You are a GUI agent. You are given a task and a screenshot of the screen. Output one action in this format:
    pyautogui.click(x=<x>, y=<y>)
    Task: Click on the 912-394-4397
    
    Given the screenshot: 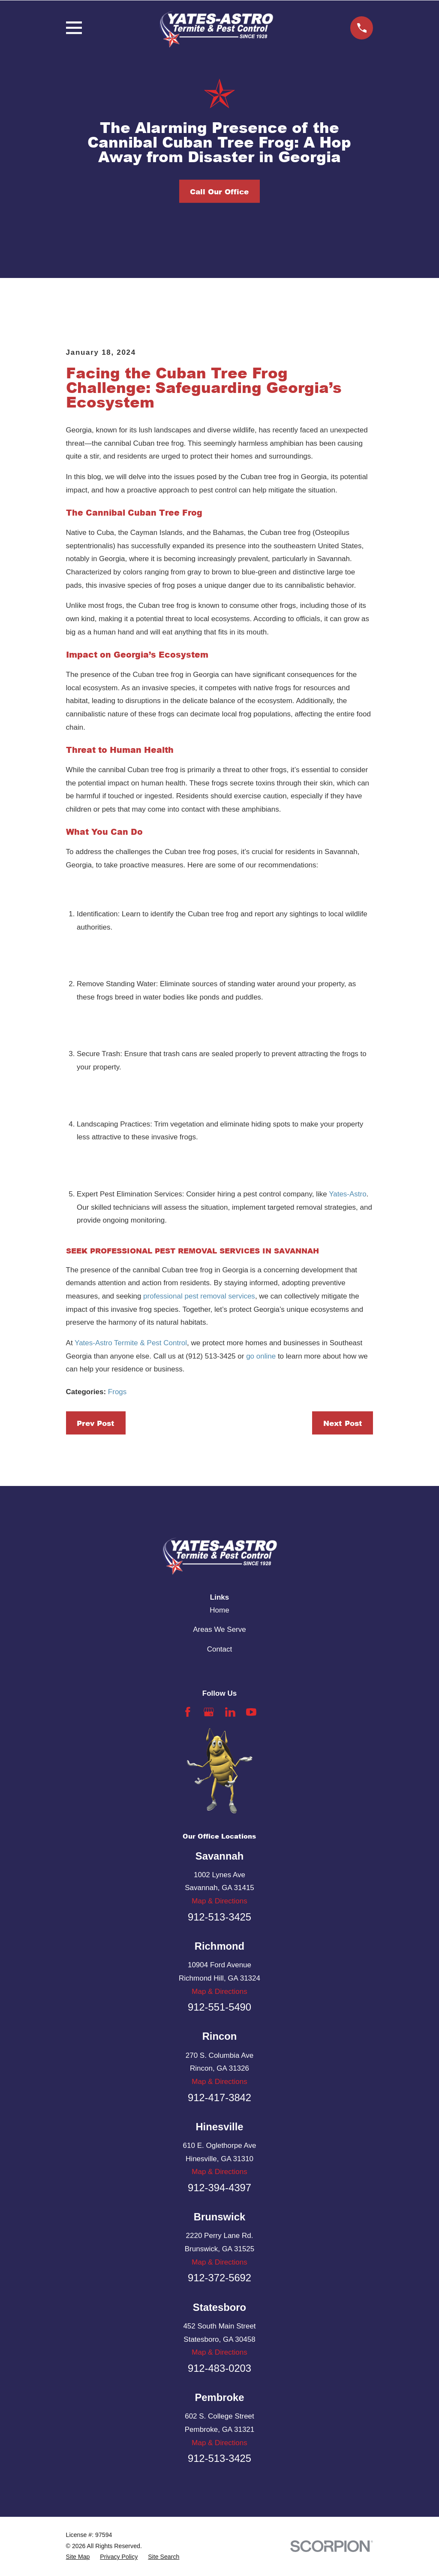 What is the action you would take?
    pyautogui.click(x=219, y=2187)
    